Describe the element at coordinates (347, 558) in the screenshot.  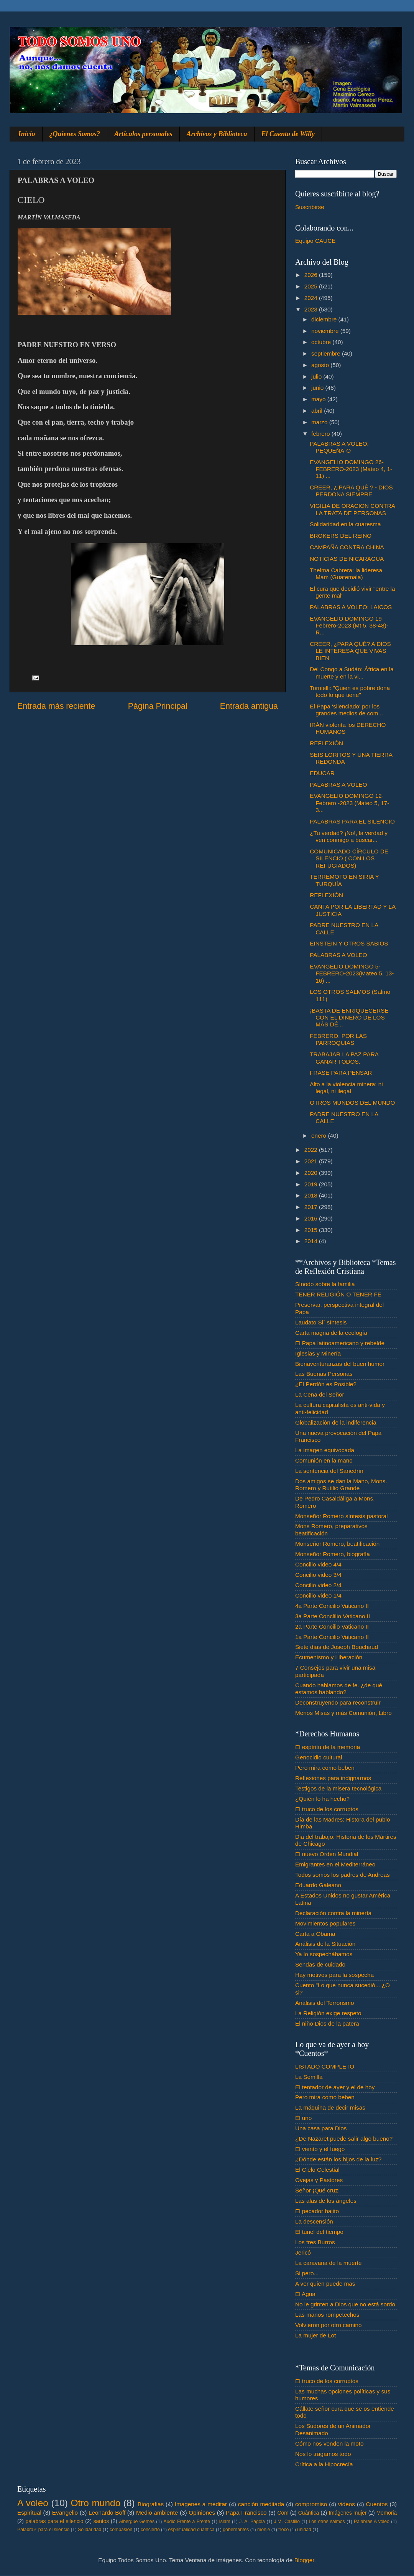
I see `NOTICIAS DE NICARAGUA` at that location.